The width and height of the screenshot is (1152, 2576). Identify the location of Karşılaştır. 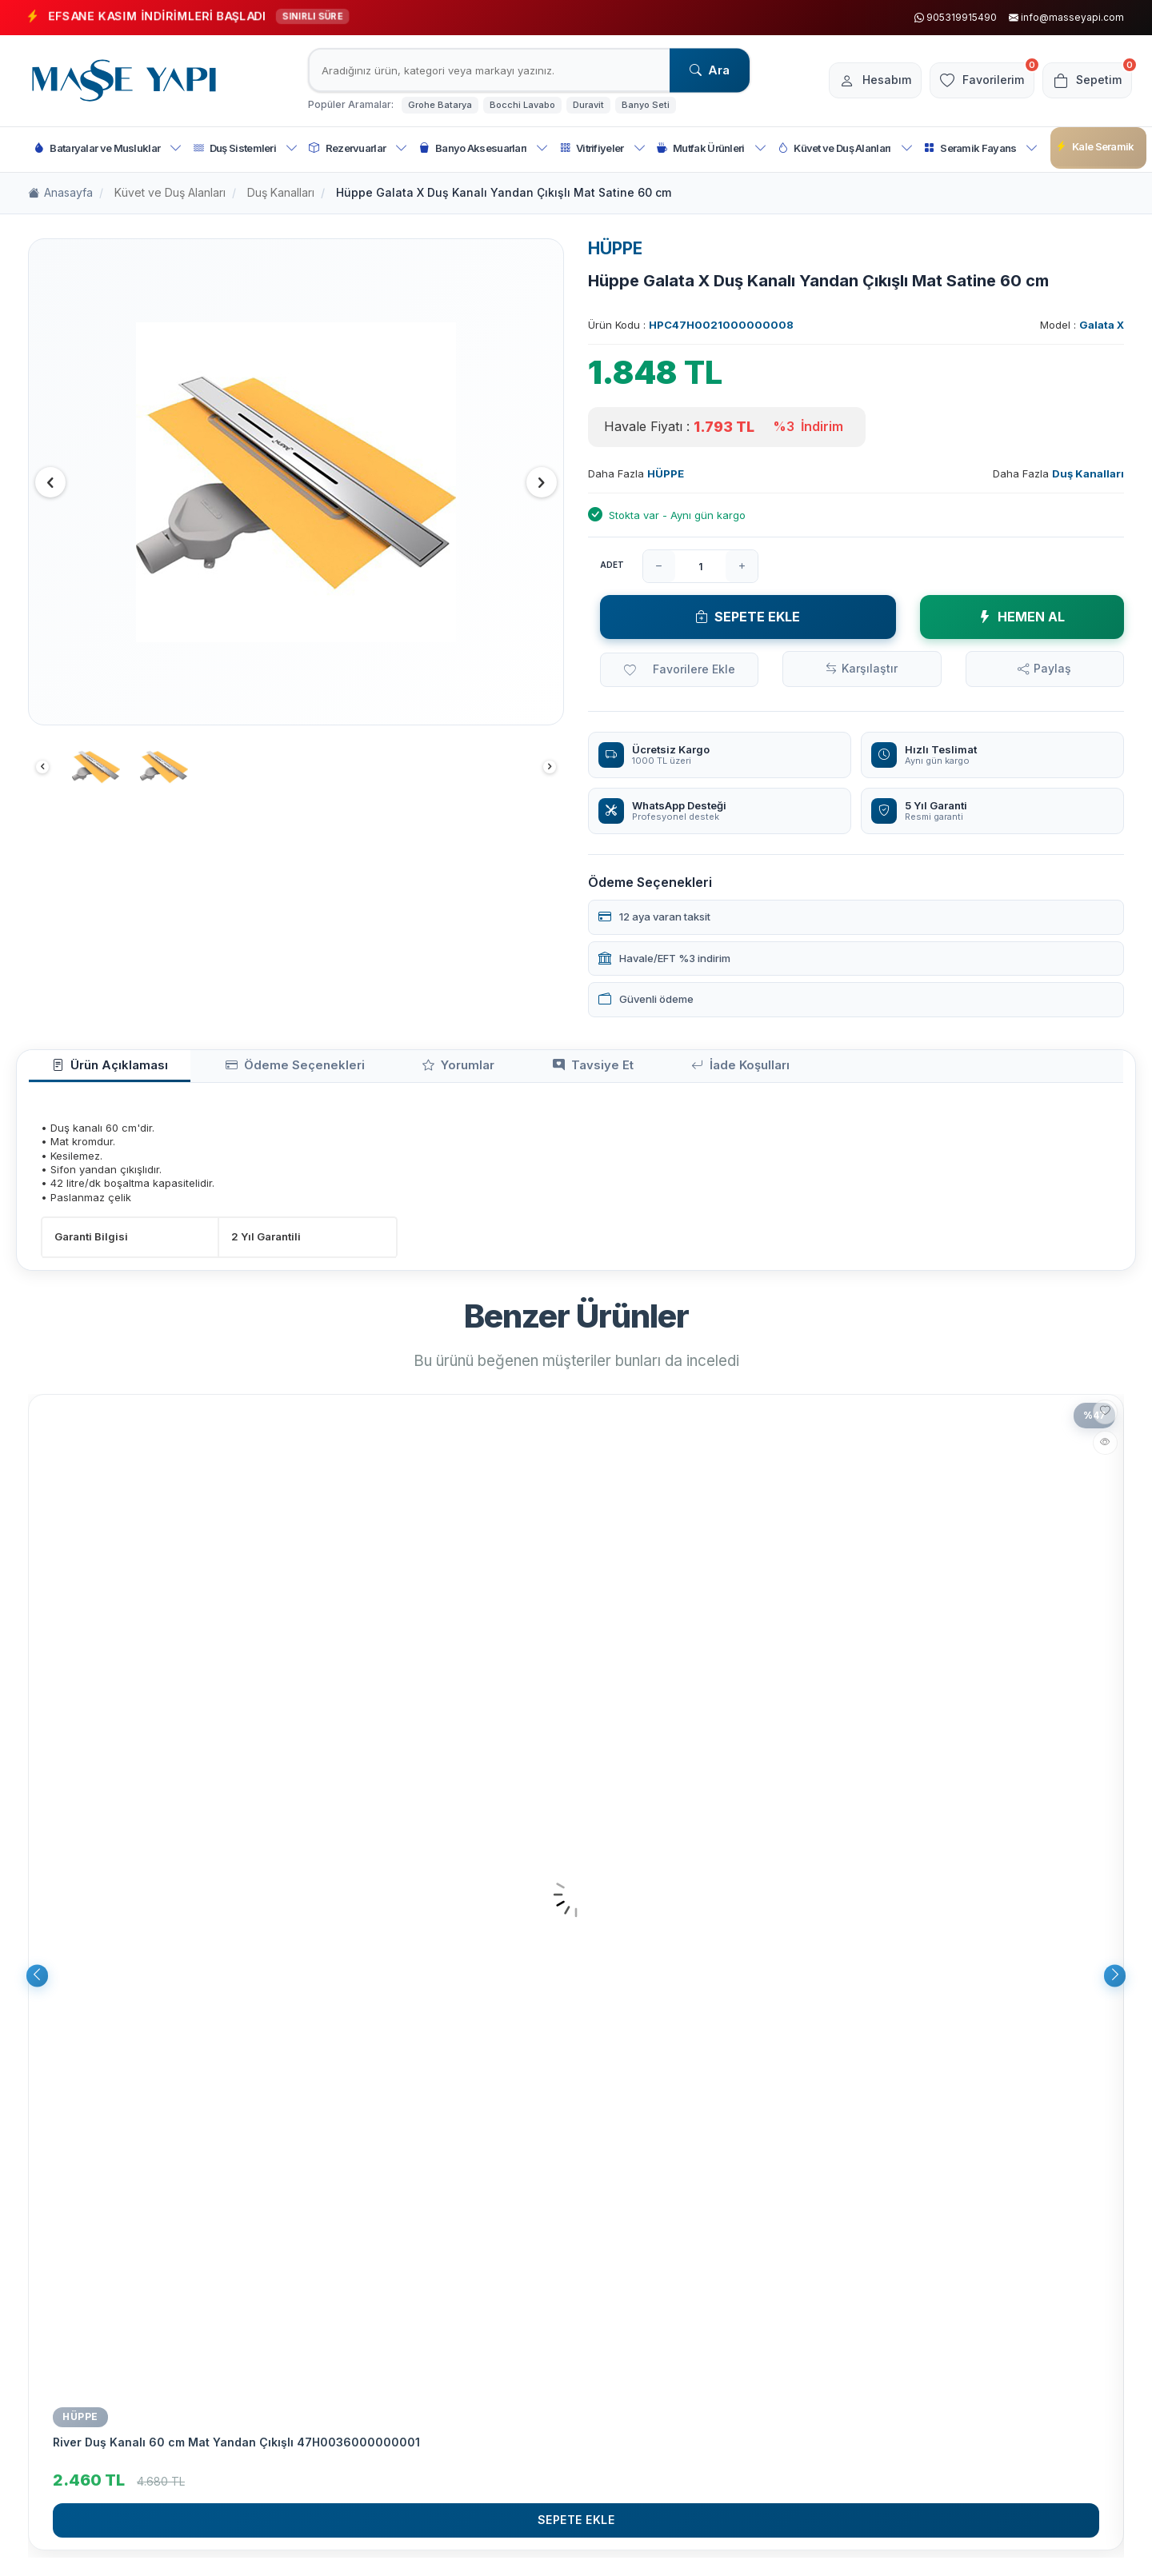
(870, 668).